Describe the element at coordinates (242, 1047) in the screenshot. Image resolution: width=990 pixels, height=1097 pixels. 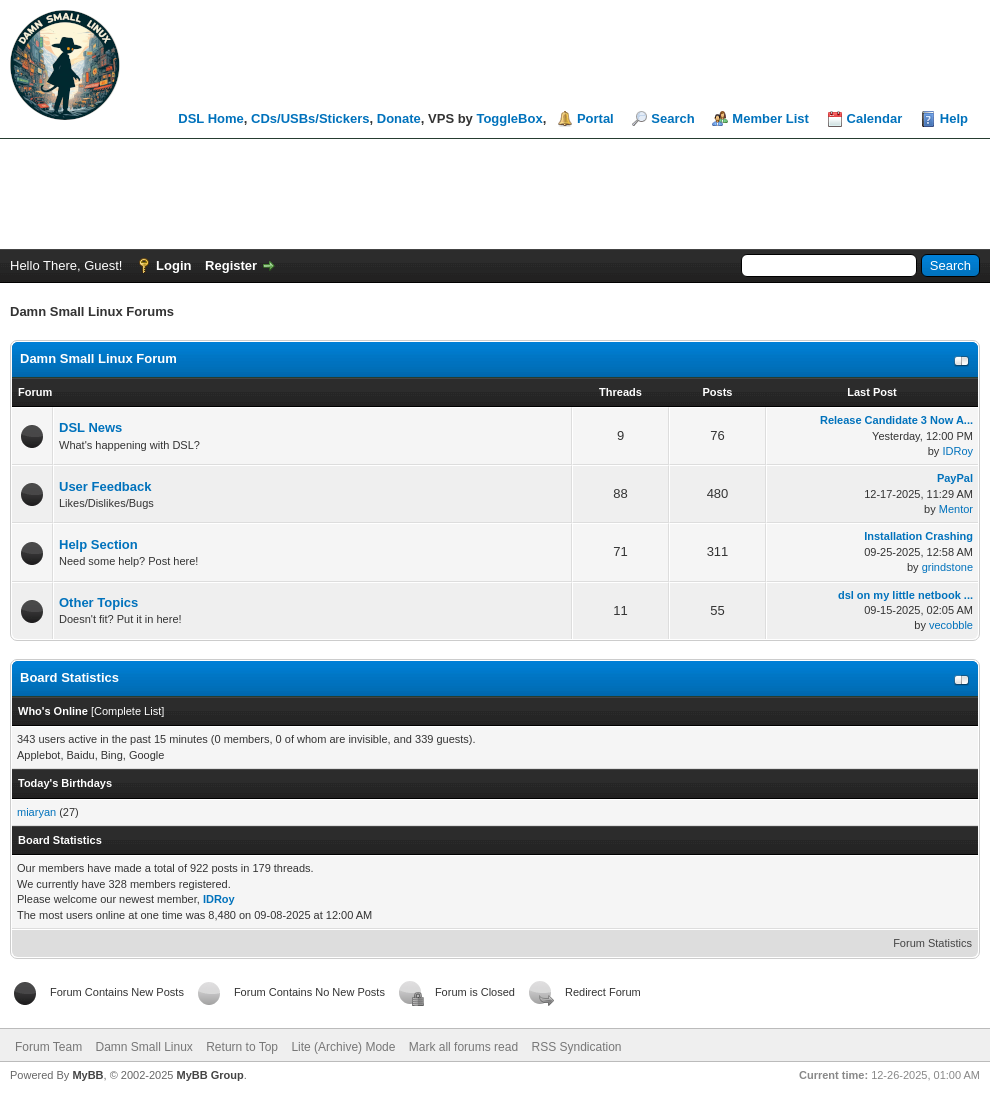
I see `Return to Top` at that location.